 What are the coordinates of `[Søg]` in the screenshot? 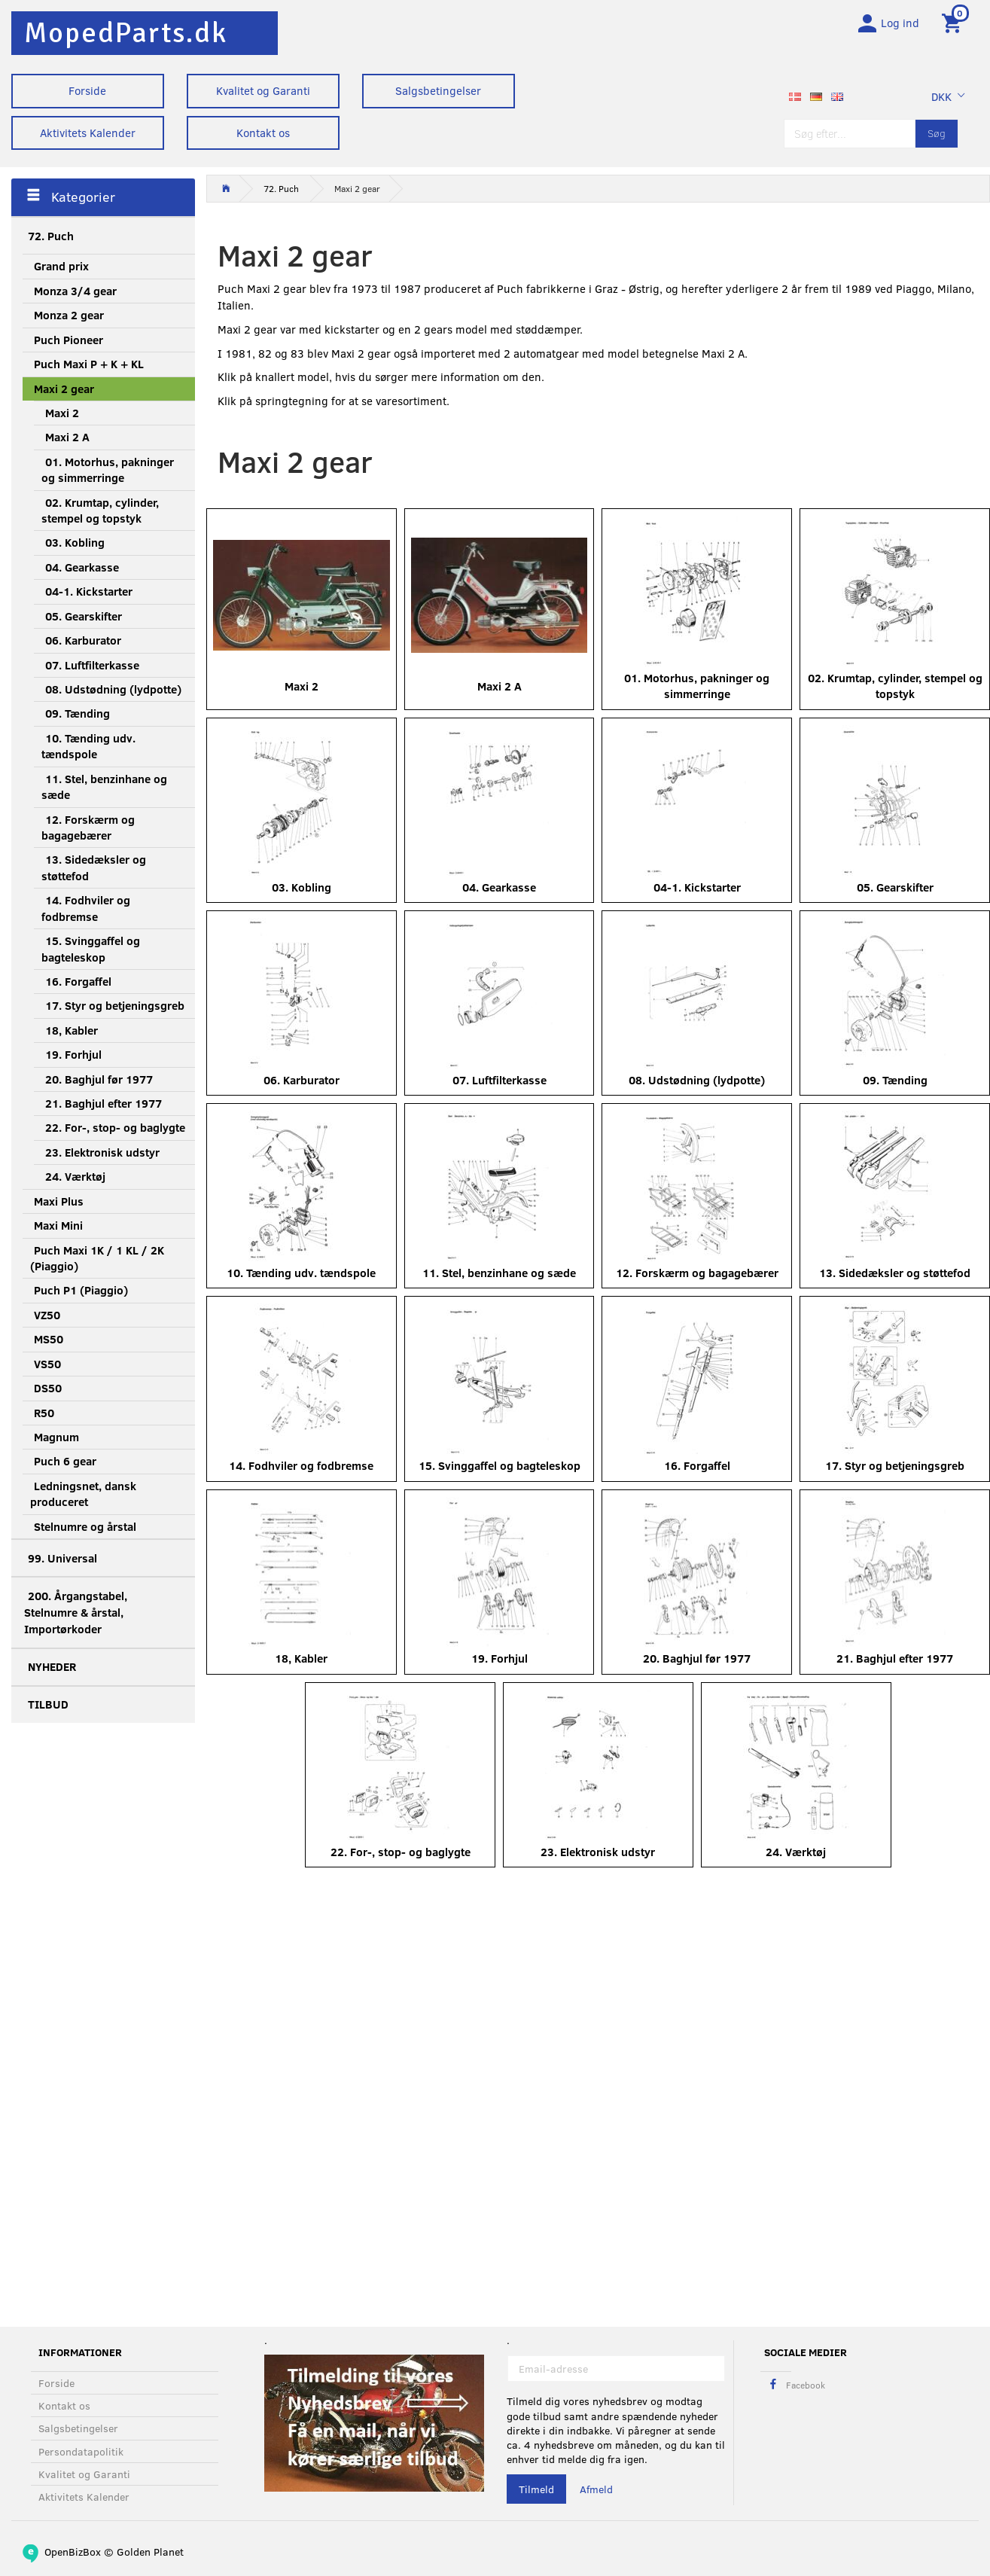 It's located at (936, 137).